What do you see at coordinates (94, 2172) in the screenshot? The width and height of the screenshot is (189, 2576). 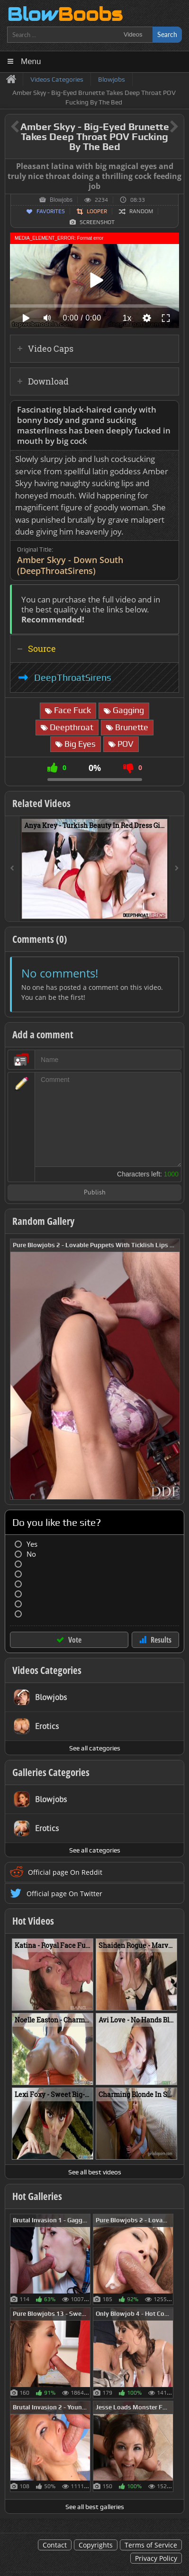 I see `See all best videos` at bounding box center [94, 2172].